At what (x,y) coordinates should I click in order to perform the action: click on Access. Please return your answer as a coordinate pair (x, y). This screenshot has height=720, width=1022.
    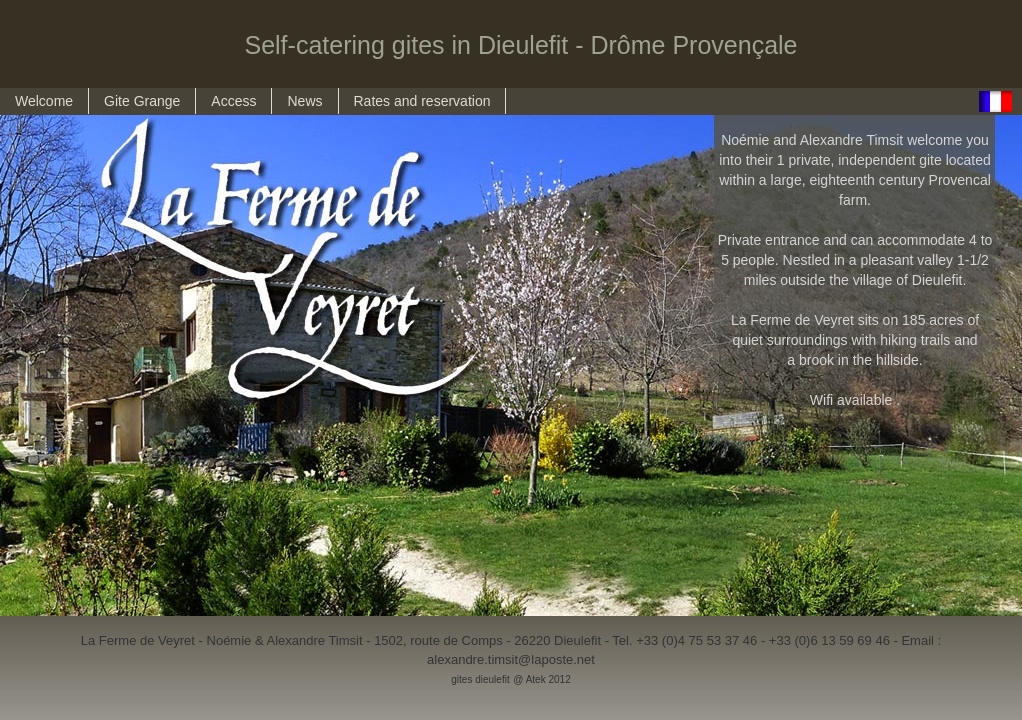
    Looking at the image, I should click on (233, 101).